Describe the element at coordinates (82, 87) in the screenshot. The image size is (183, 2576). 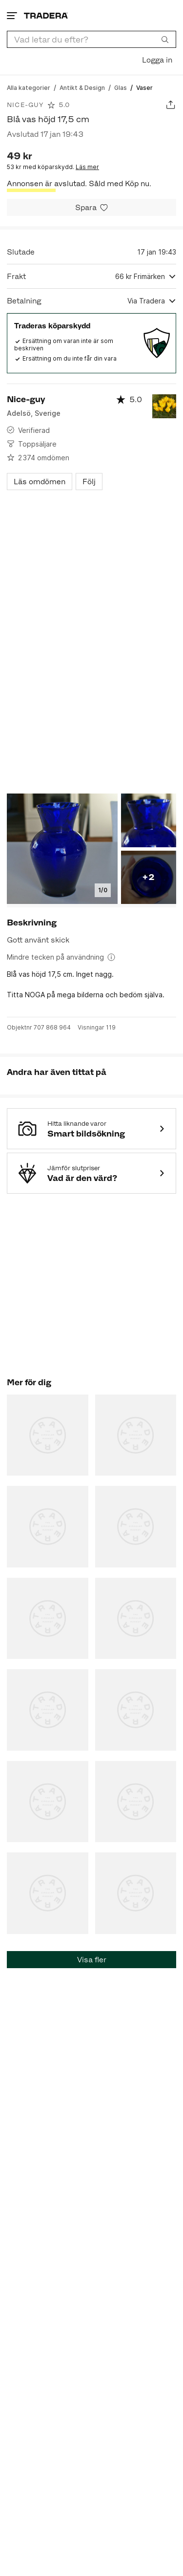
I see `[Gå till Antikt & Design]` at that location.